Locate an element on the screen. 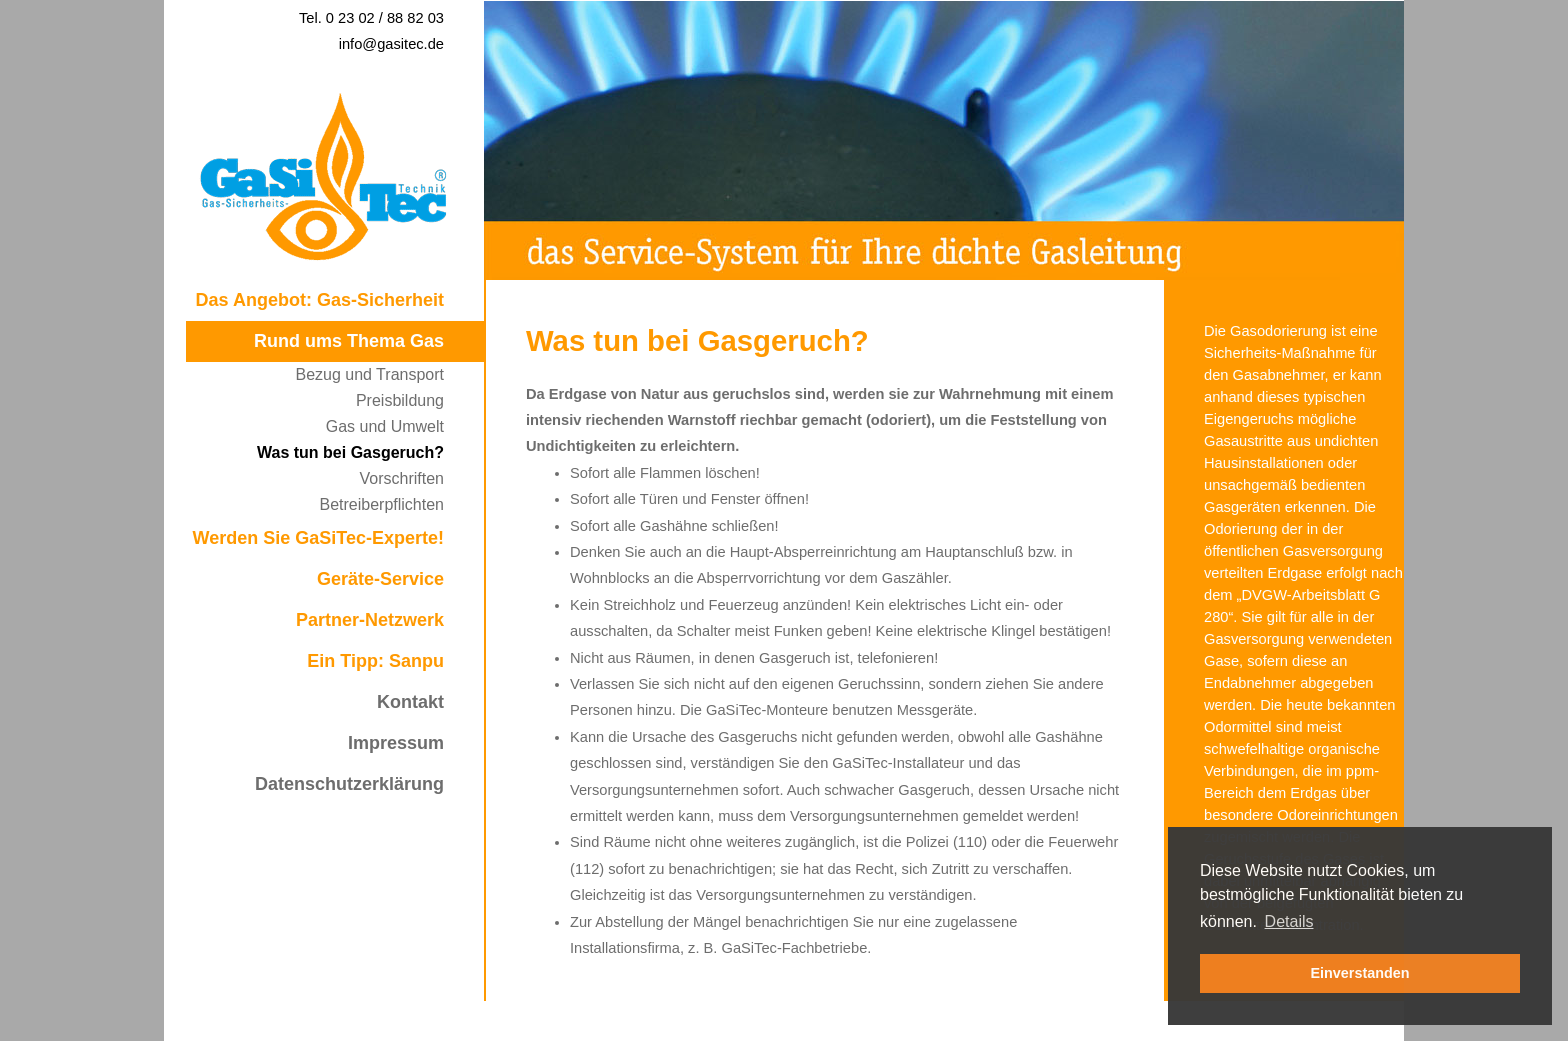  Rund ums Thema Gas is located at coordinates (349, 341).